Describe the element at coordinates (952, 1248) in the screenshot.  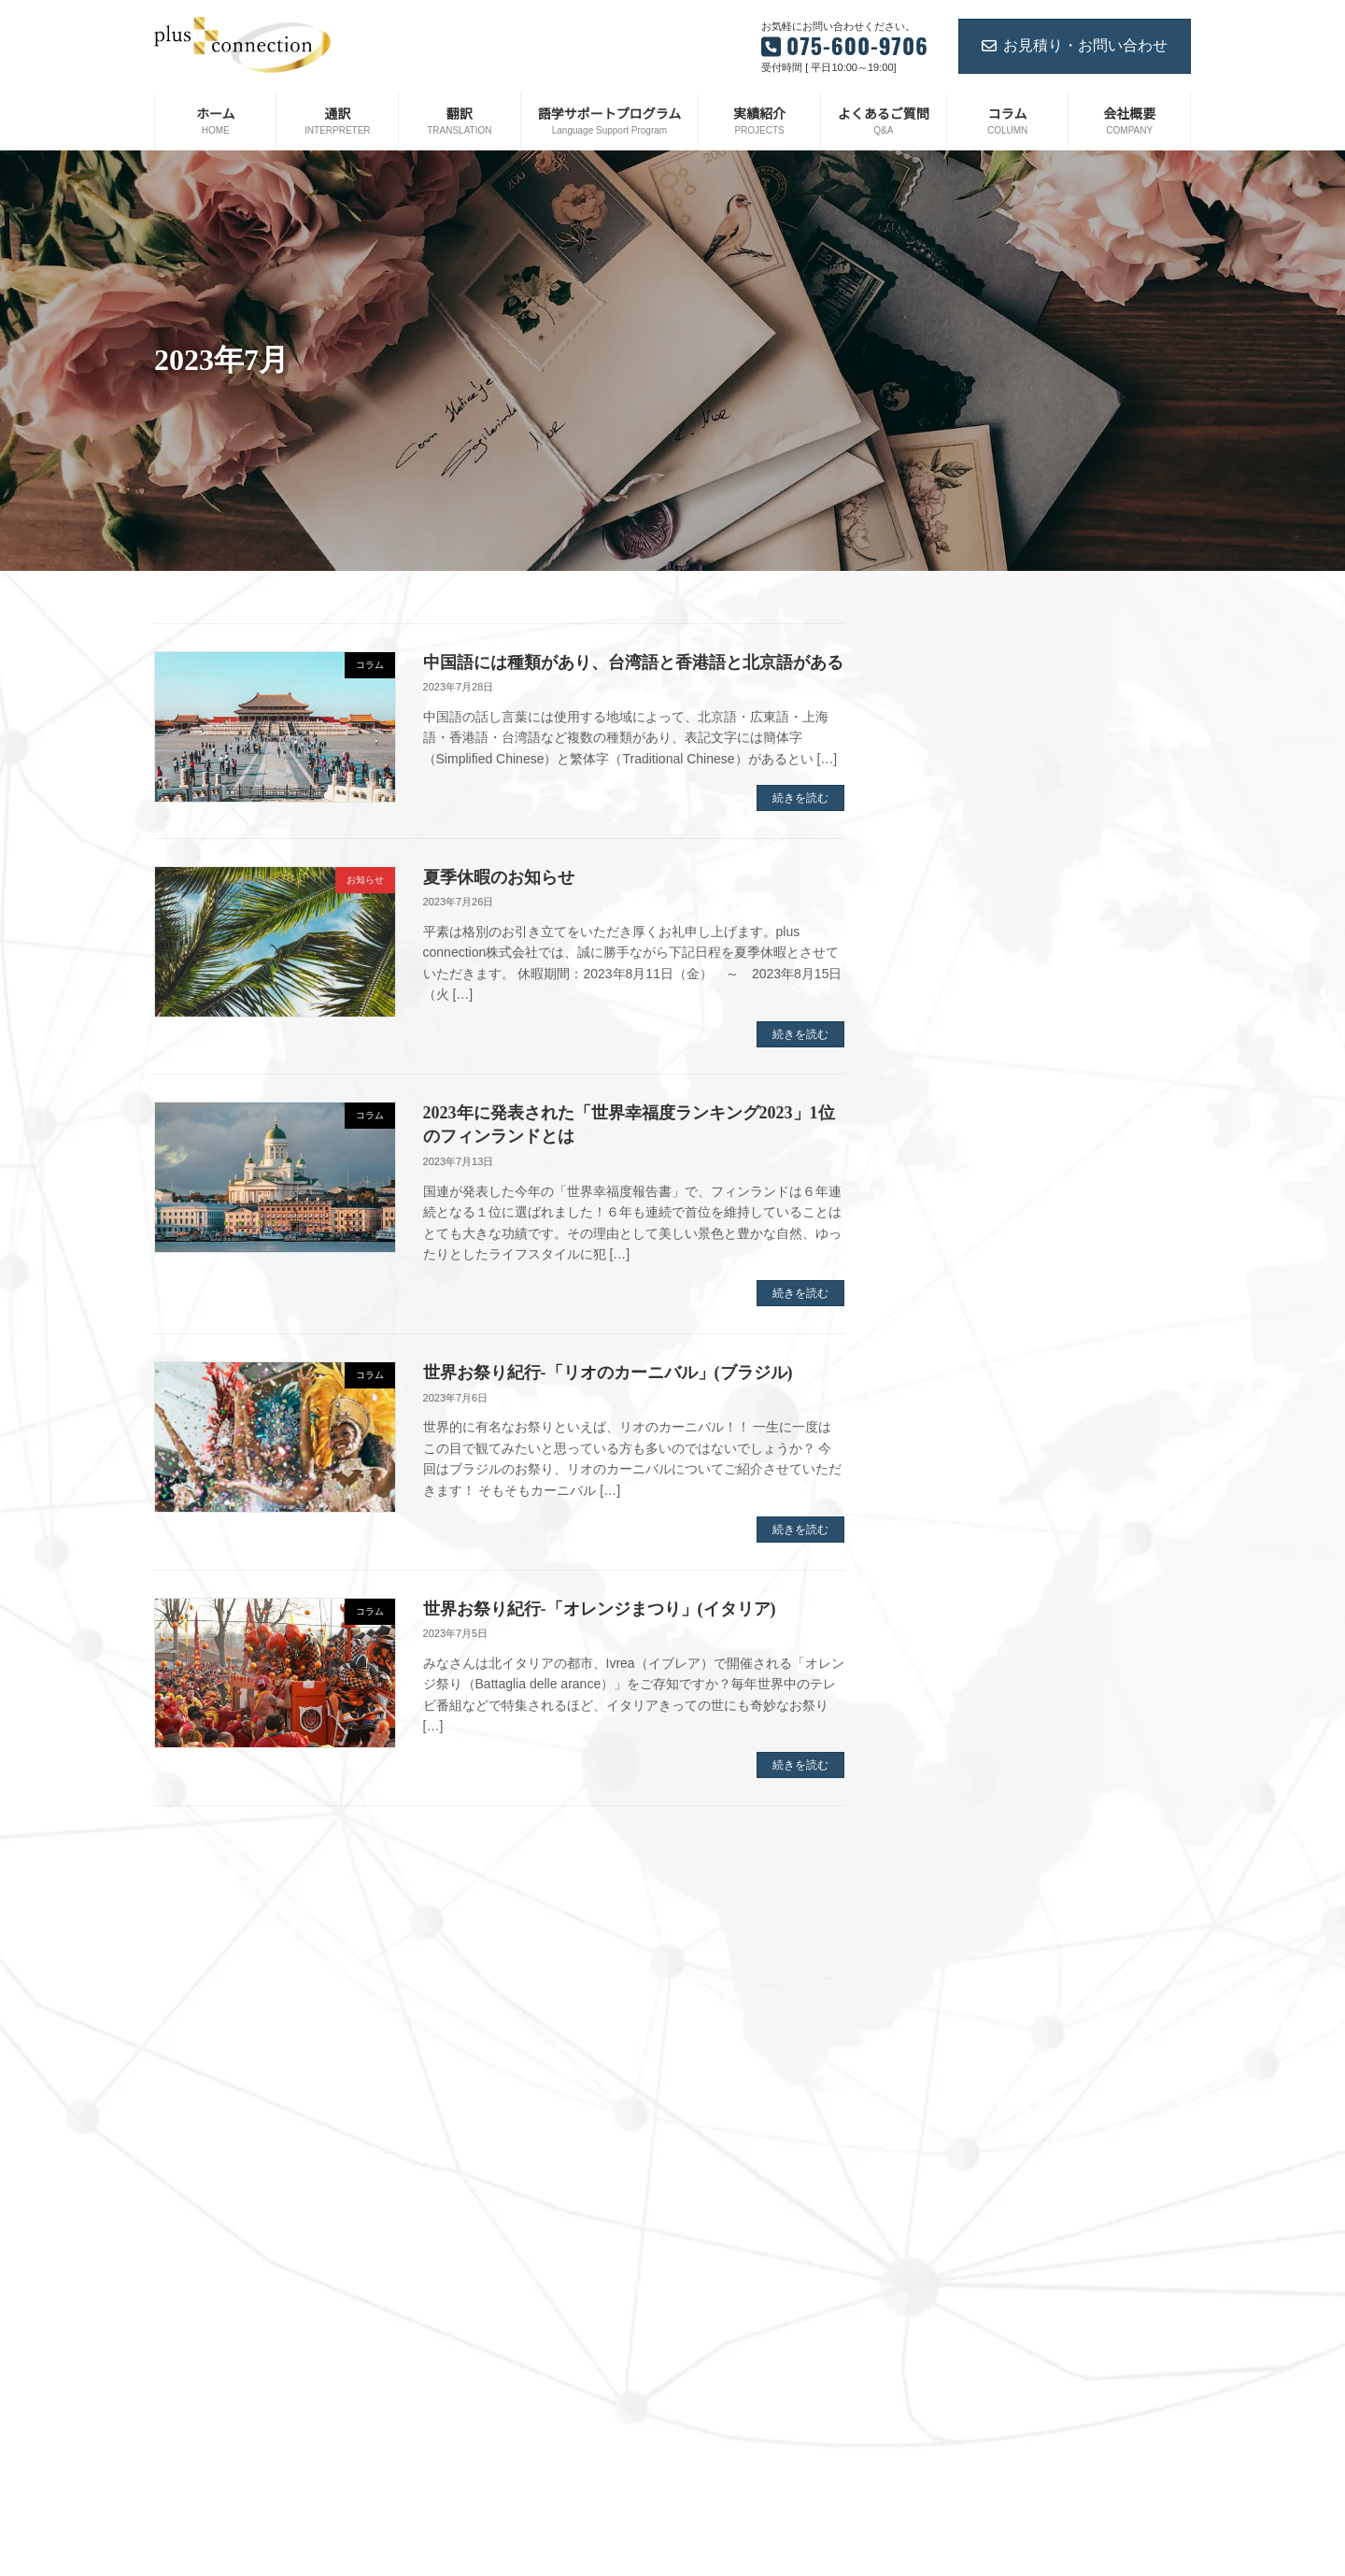
I see `2023年8月` at that location.